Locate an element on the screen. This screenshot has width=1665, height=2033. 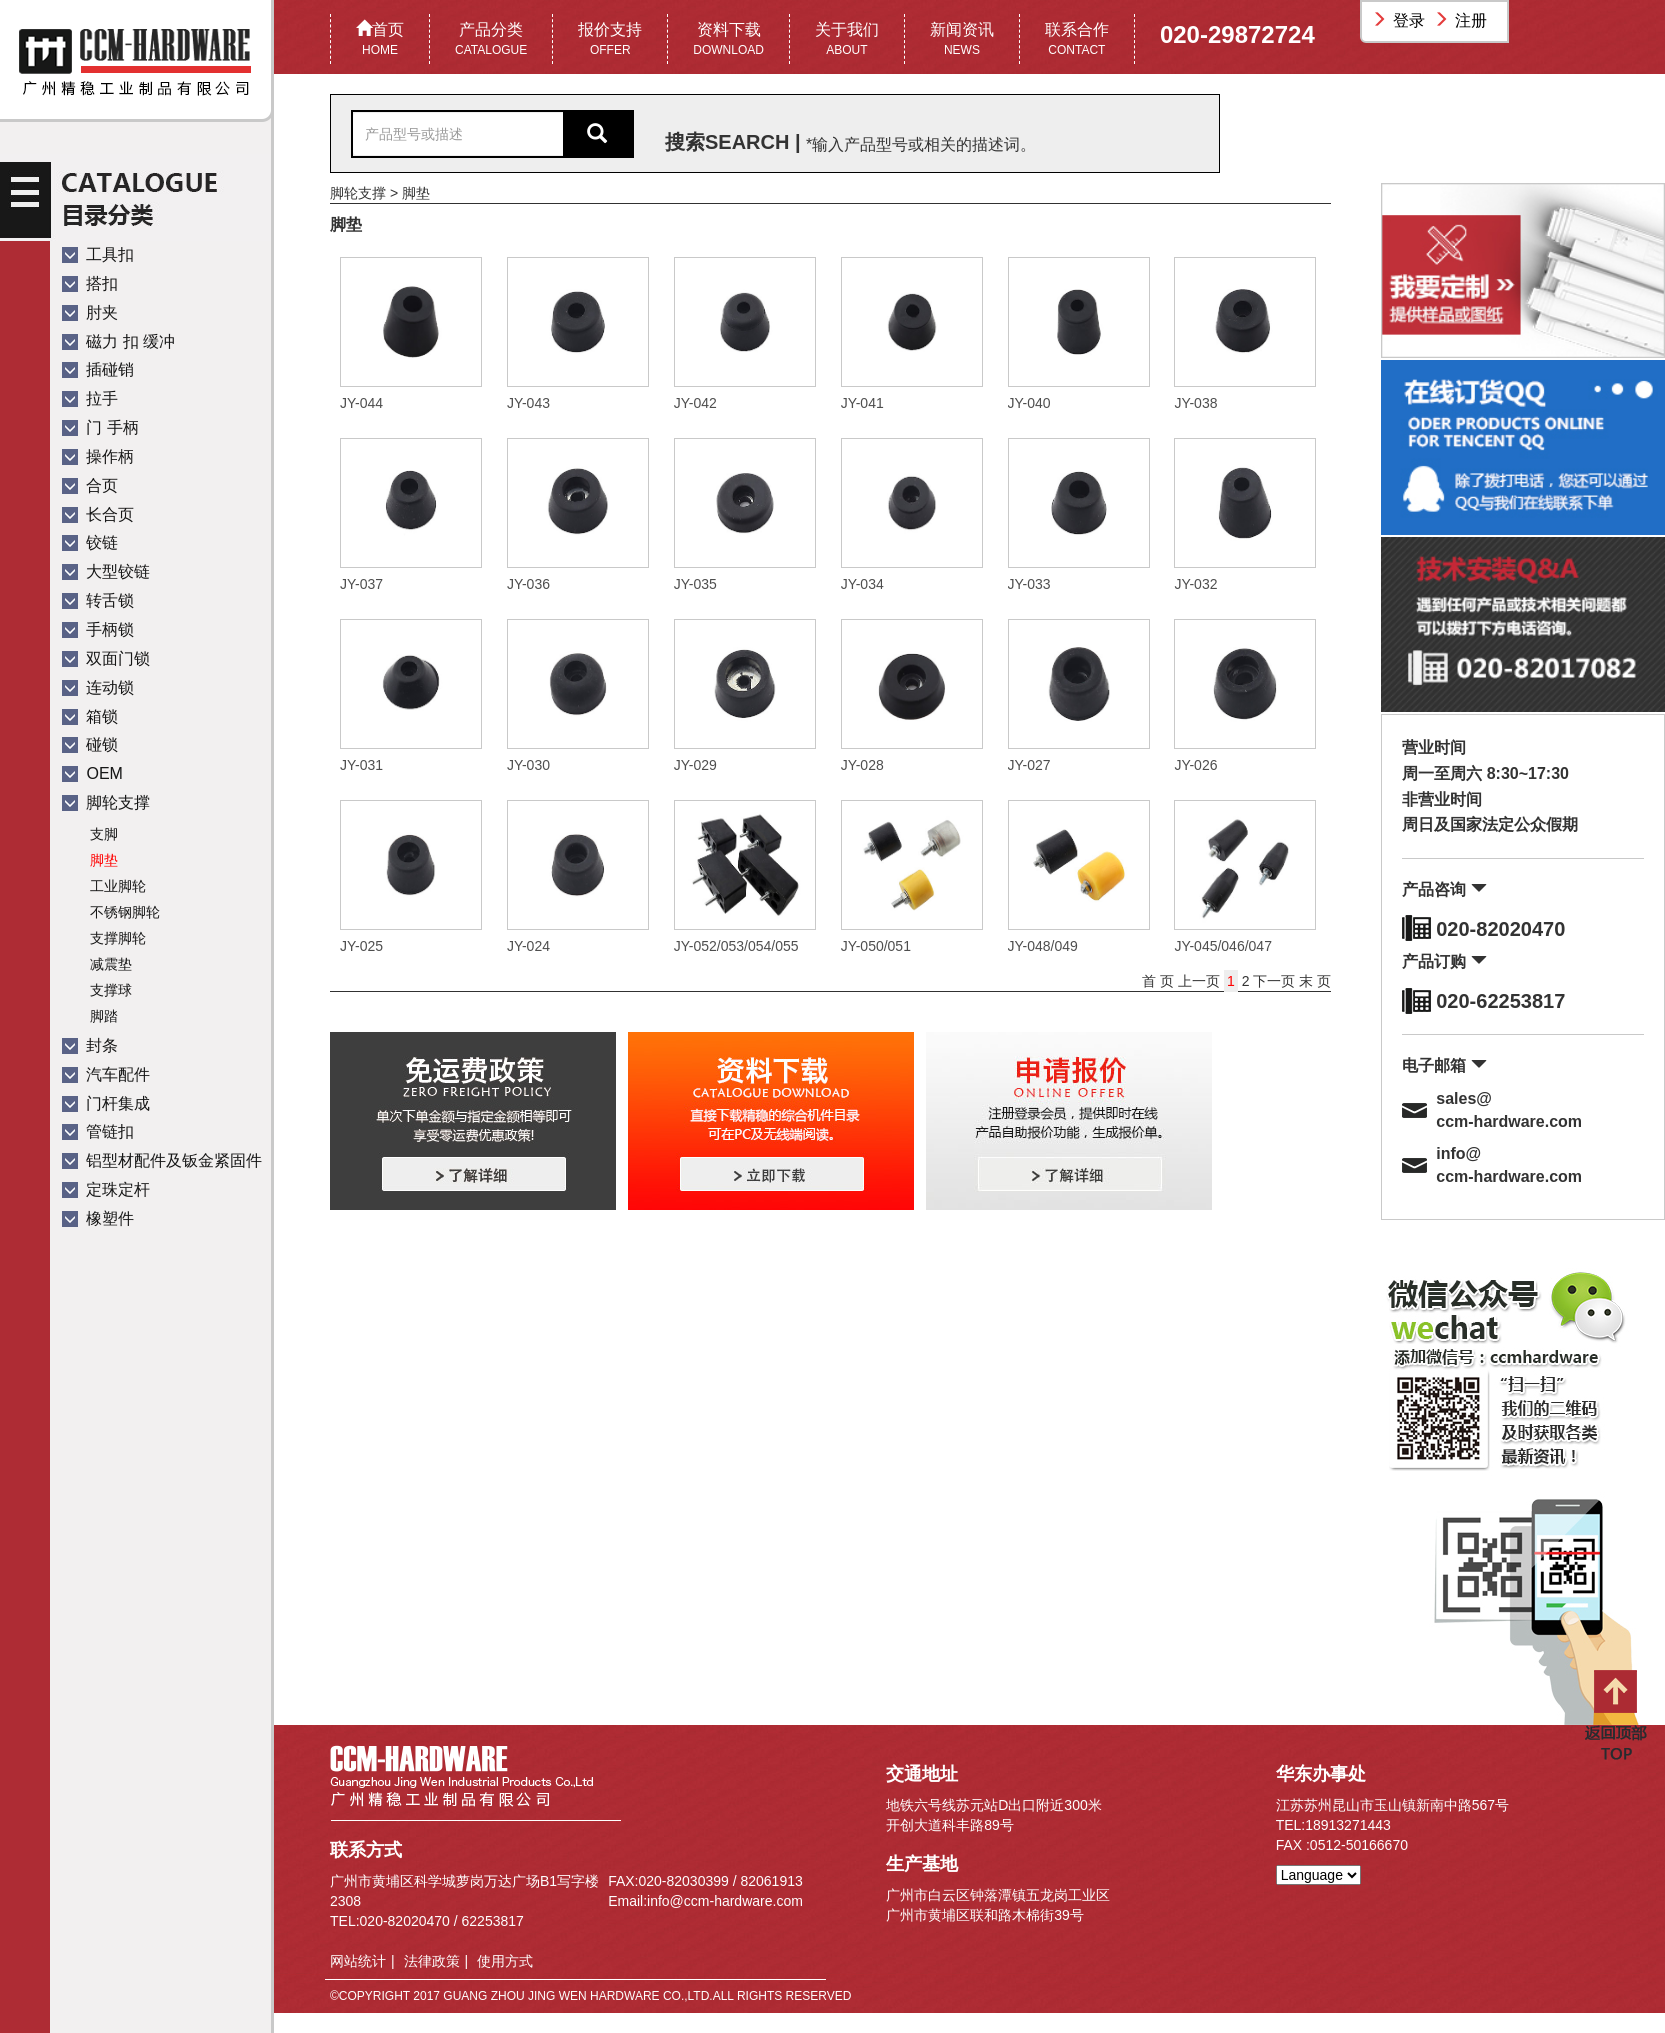
支脚 is located at coordinates (104, 834).